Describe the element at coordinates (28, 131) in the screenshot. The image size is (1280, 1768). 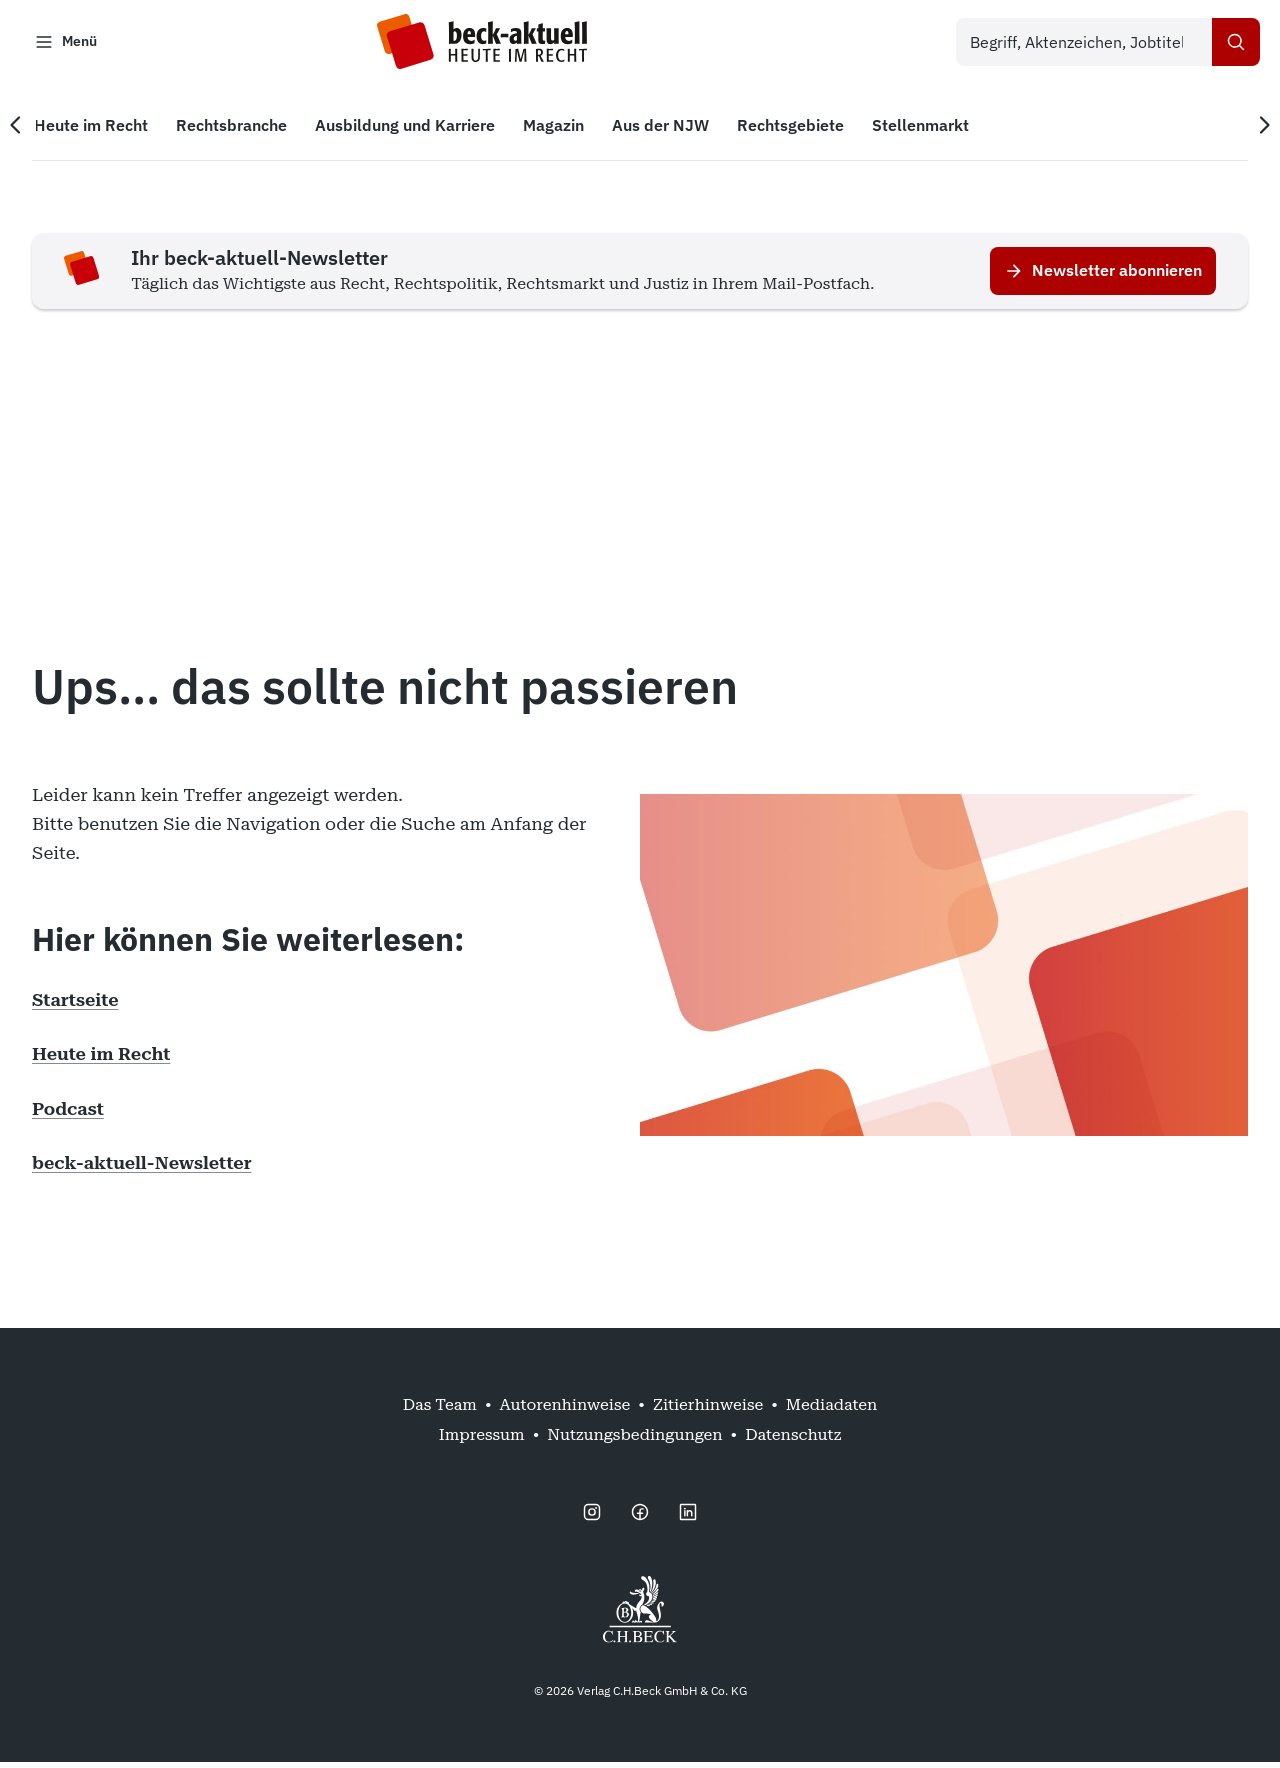
I see `[Vorherige Navigation]` at that location.